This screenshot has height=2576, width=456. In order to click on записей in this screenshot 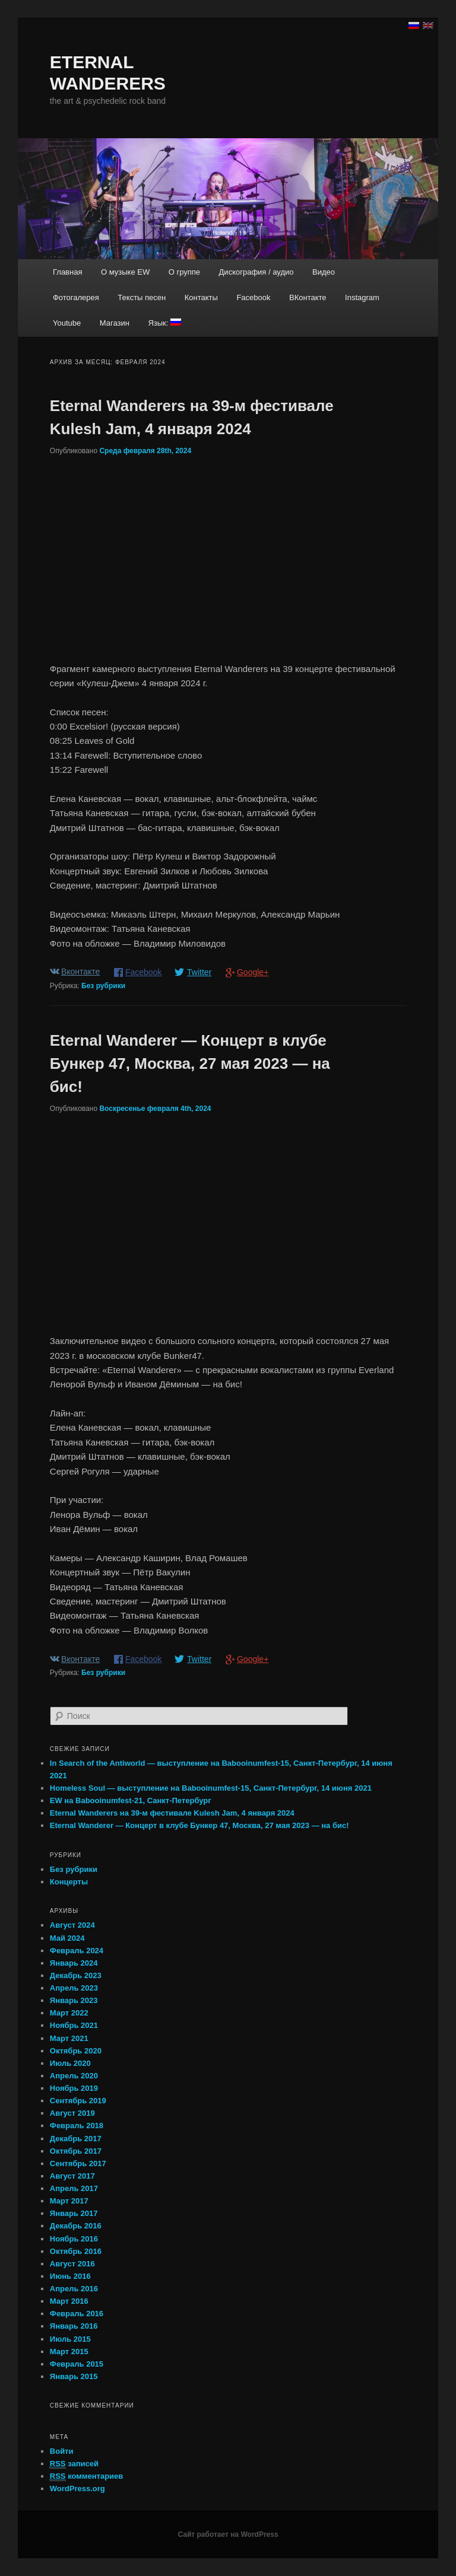, I will do `click(74, 2464)`.